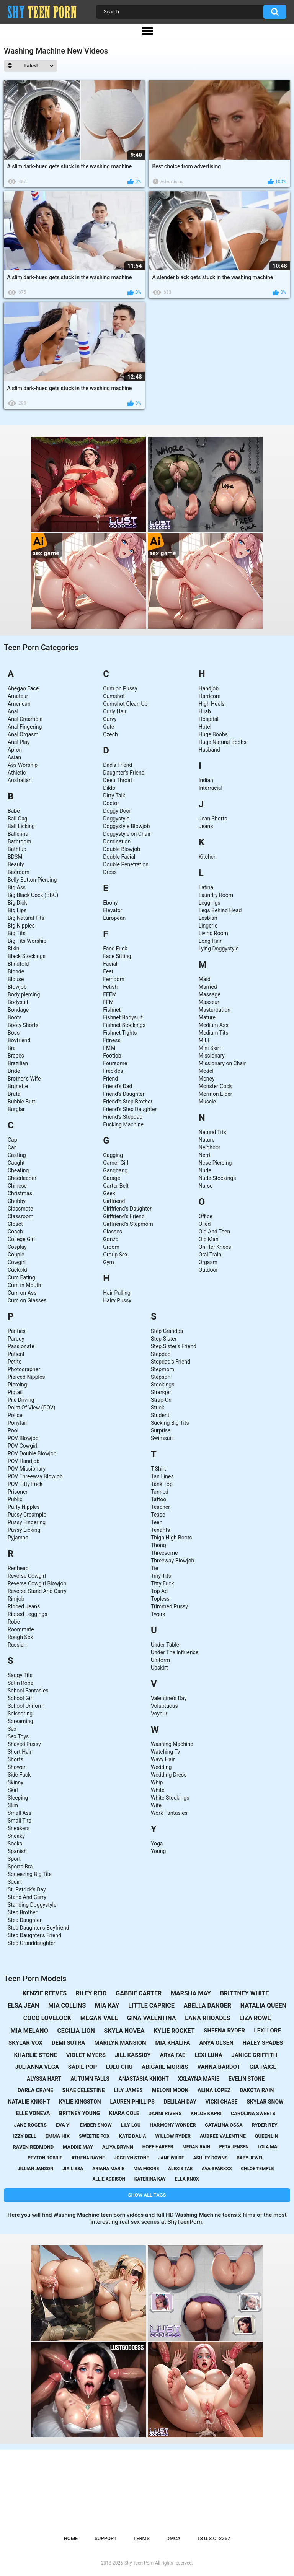  I want to click on mia moore, so click(146, 2168).